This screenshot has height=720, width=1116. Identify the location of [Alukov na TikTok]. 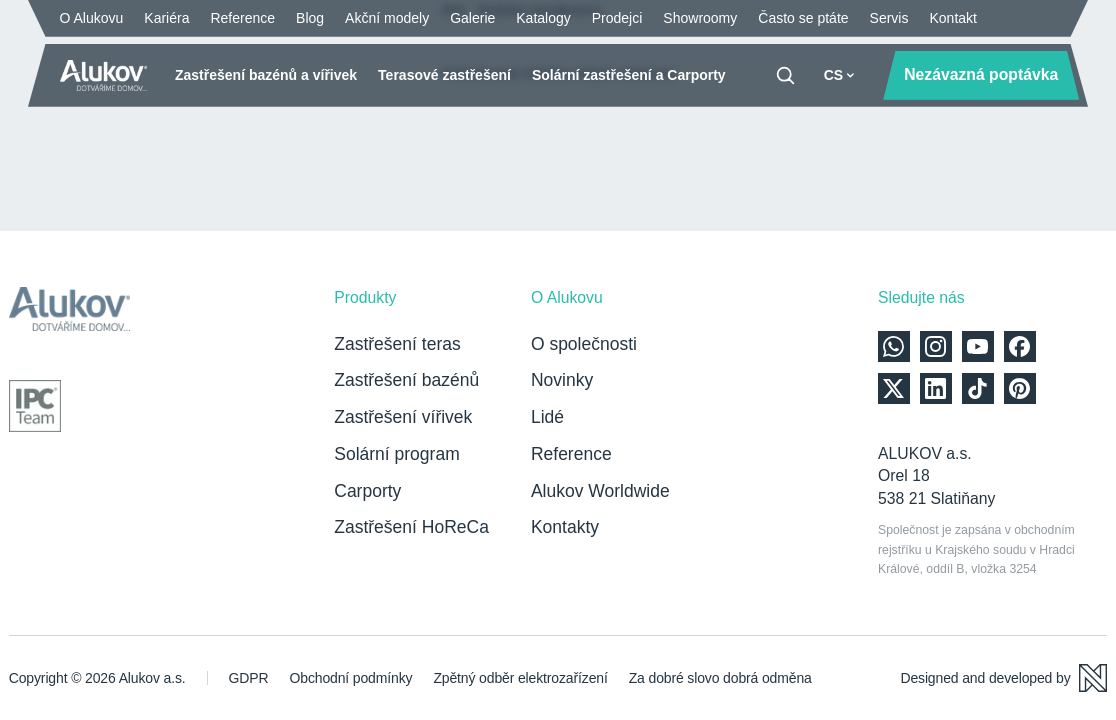
(978, 389).